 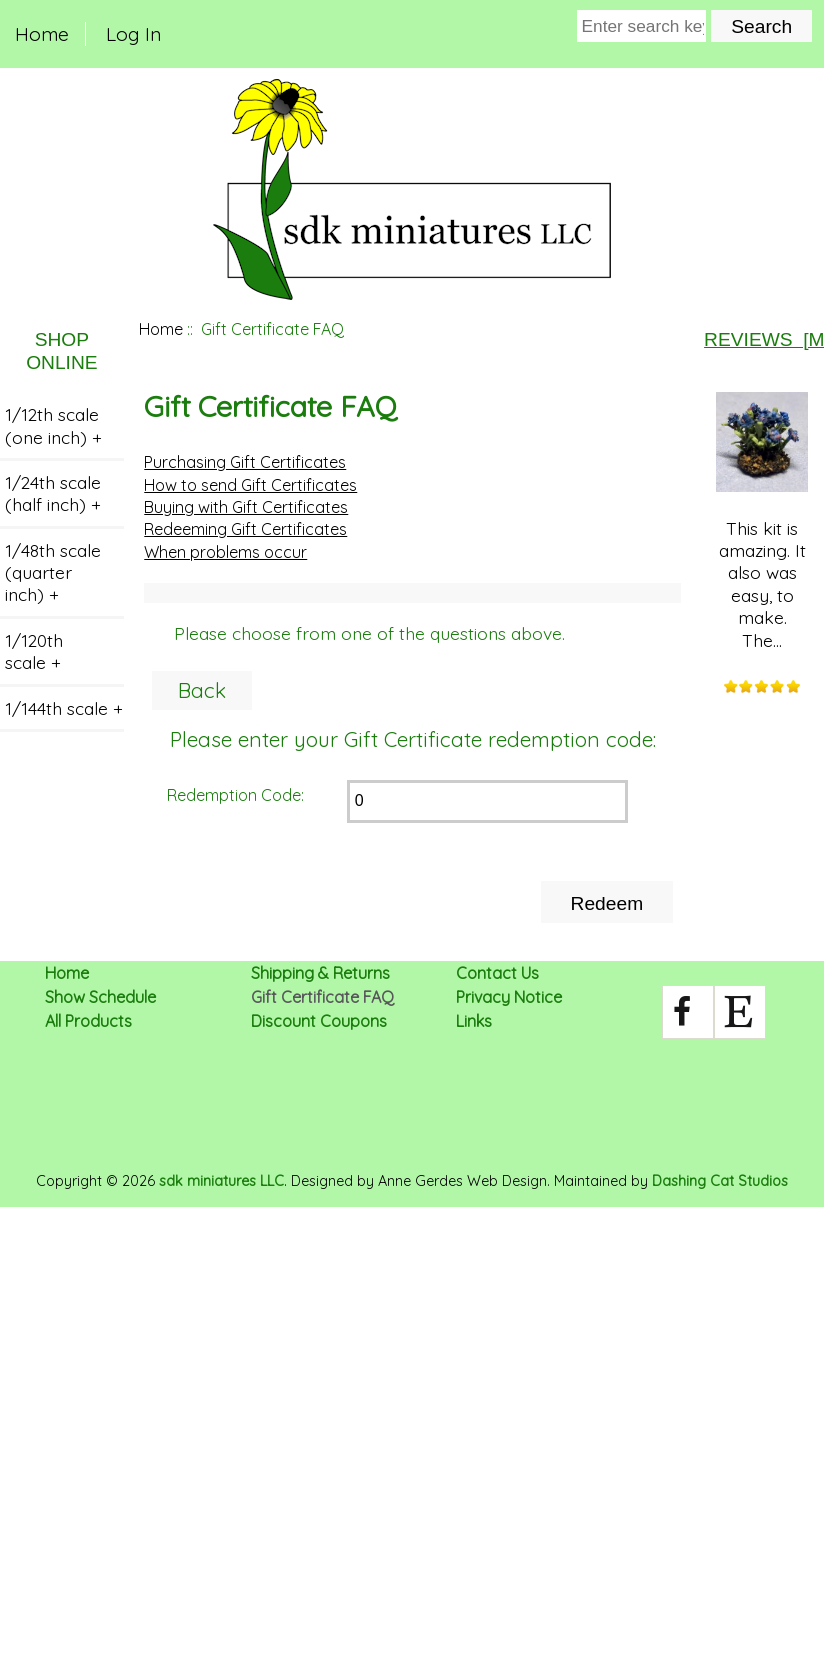 I want to click on Home, so click(x=42, y=34).